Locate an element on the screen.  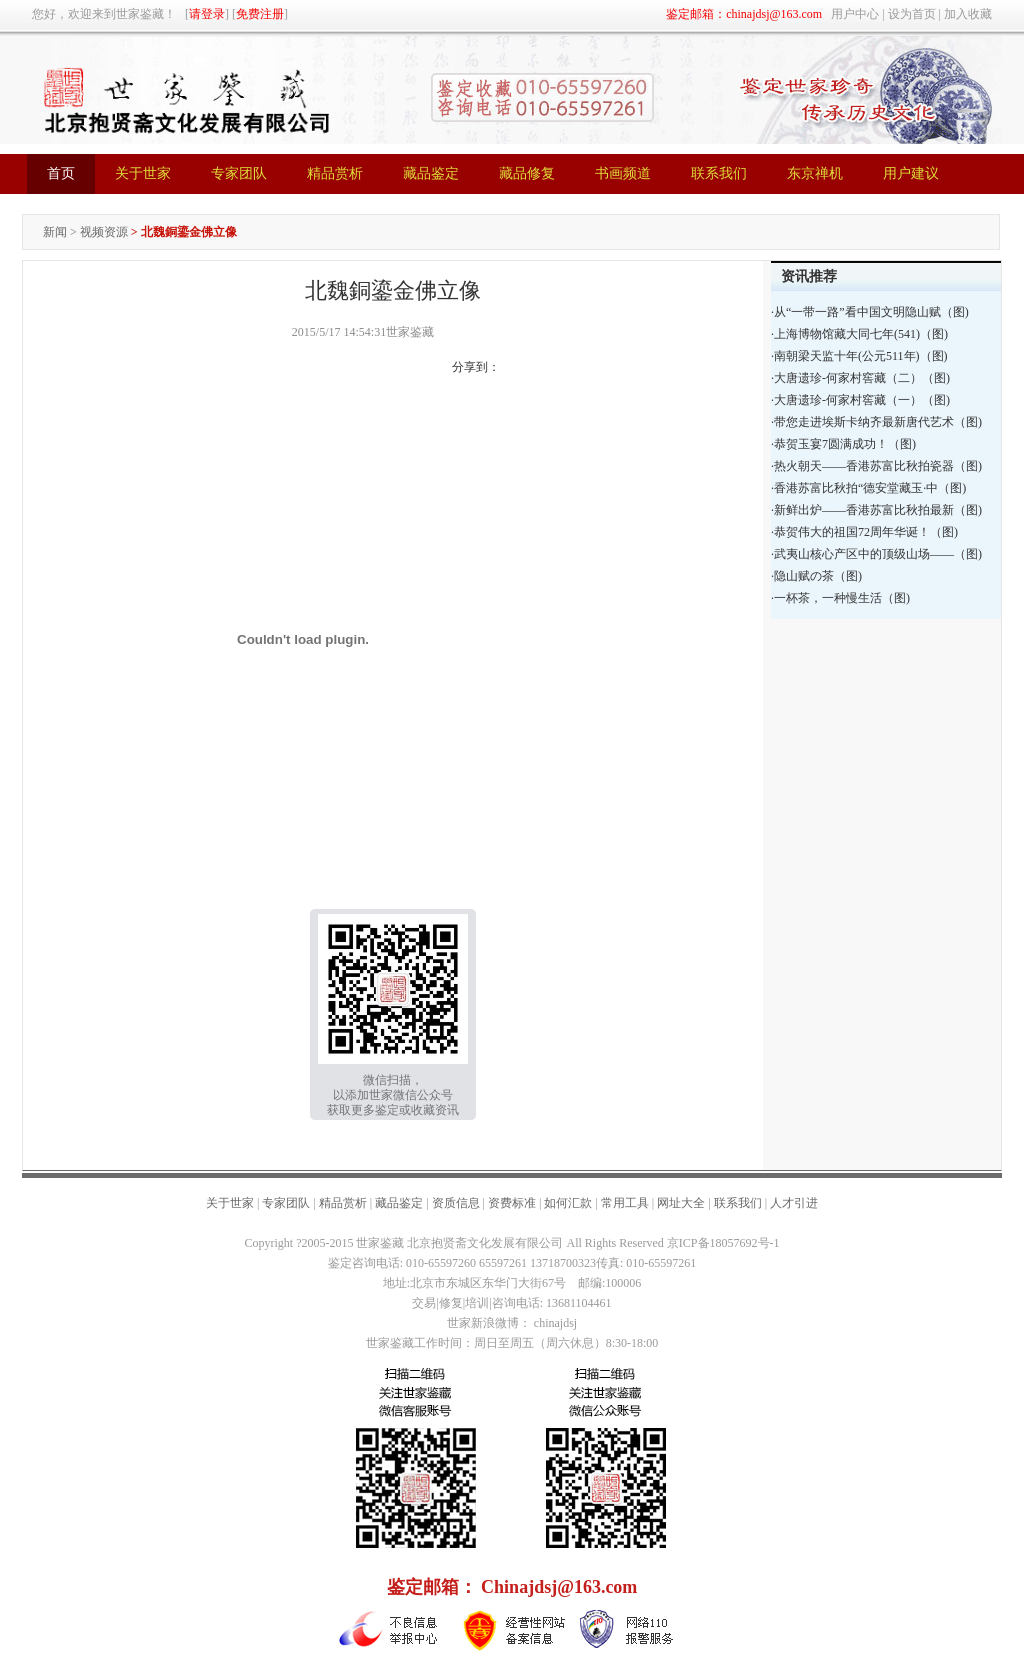
·大唐遗珍-何家村窖藏（二）（图) is located at coordinates (860, 378).